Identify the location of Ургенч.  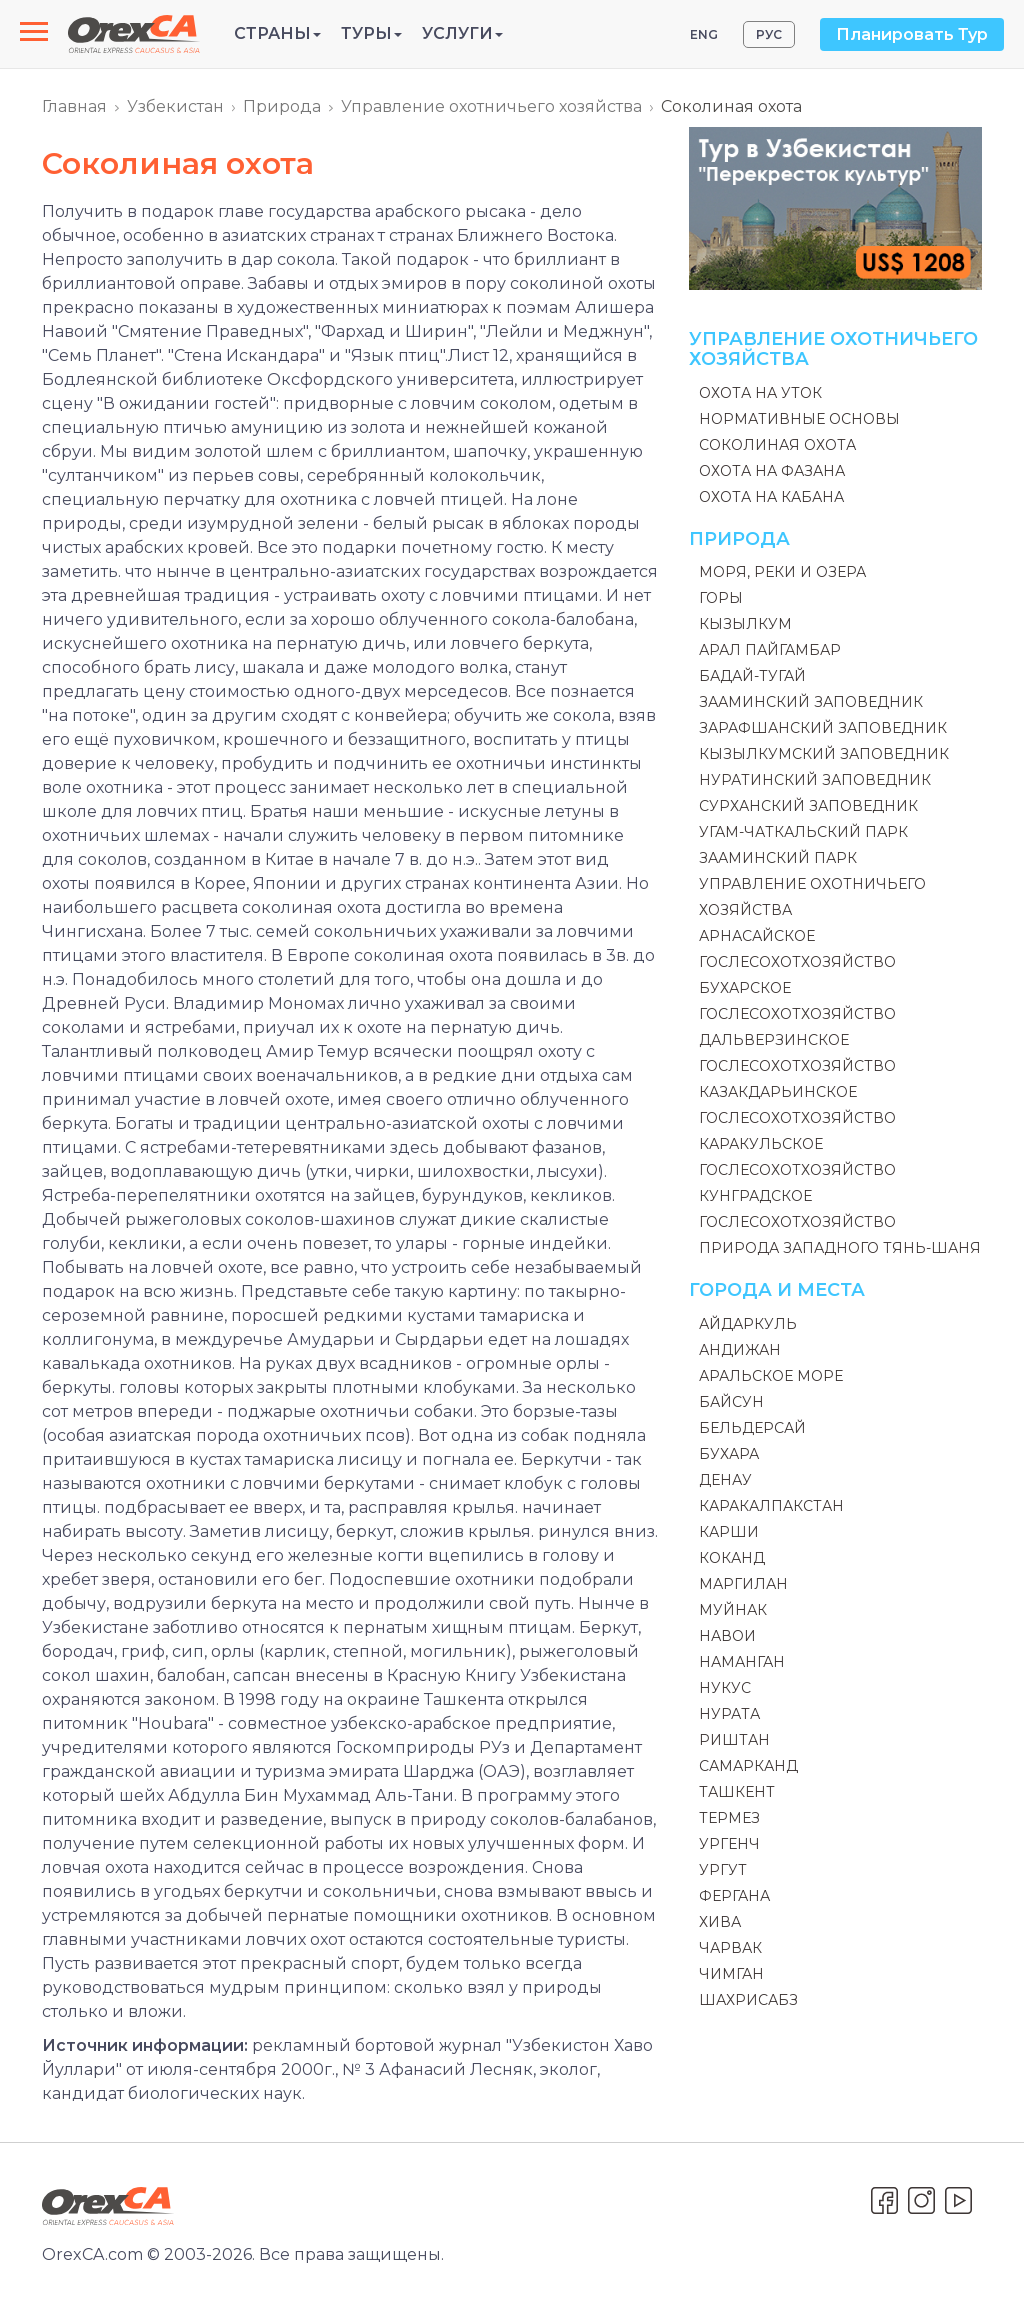
(729, 1844).